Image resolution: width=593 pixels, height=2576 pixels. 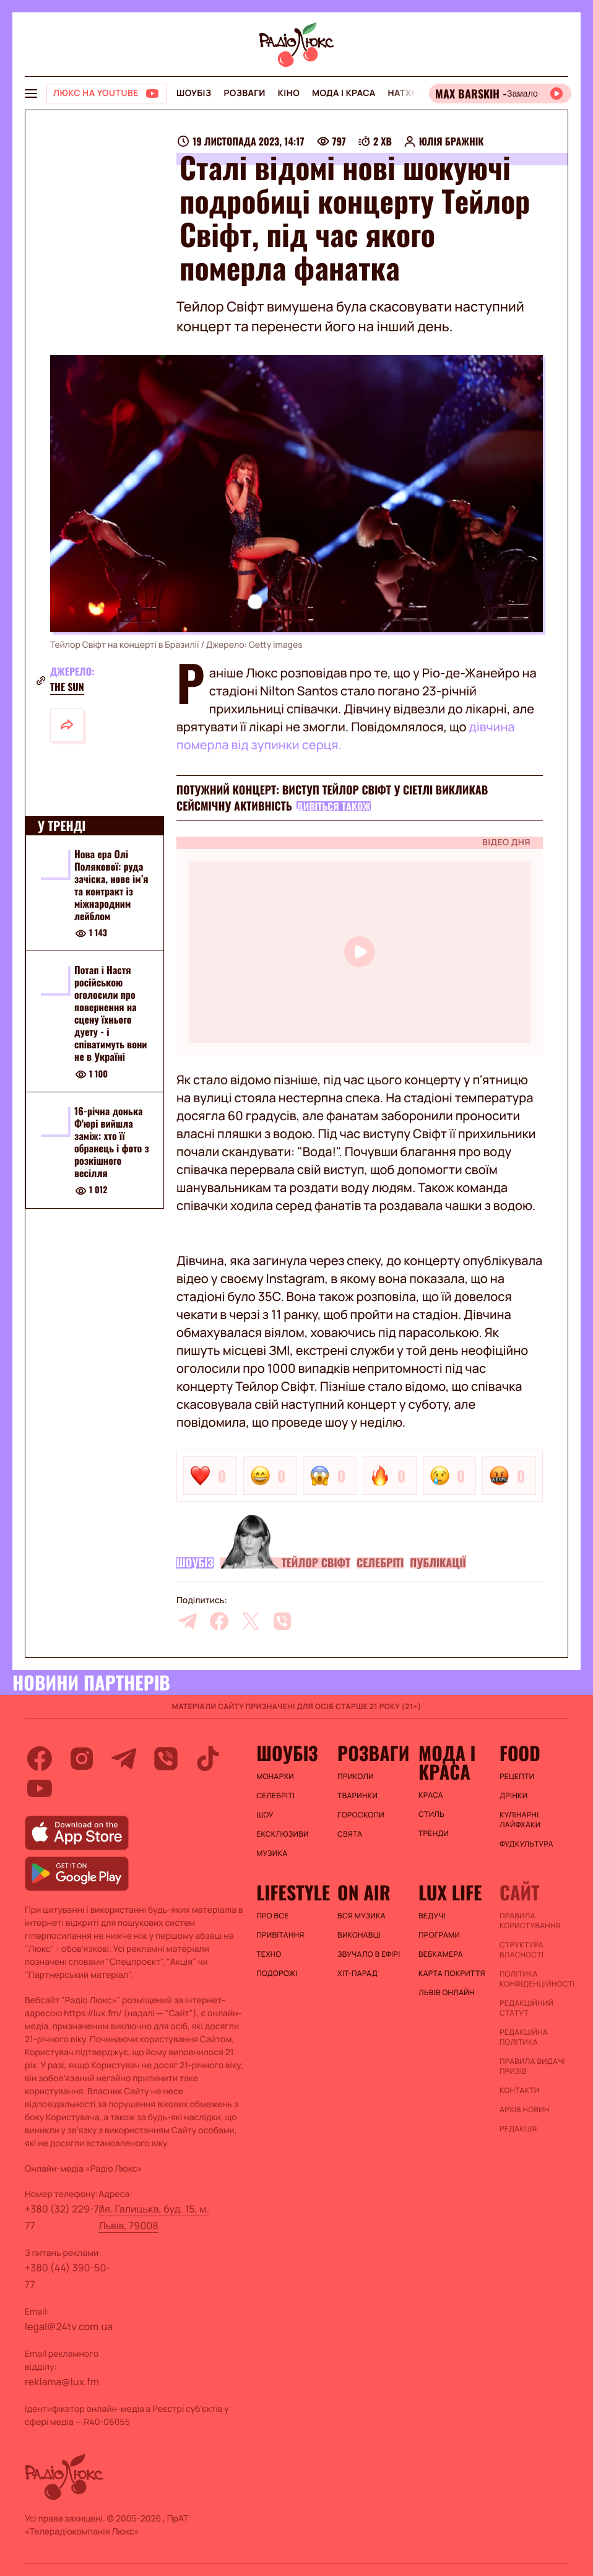 What do you see at coordinates (439, 1935) in the screenshot?
I see `Програми` at bounding box center [439, 1935].